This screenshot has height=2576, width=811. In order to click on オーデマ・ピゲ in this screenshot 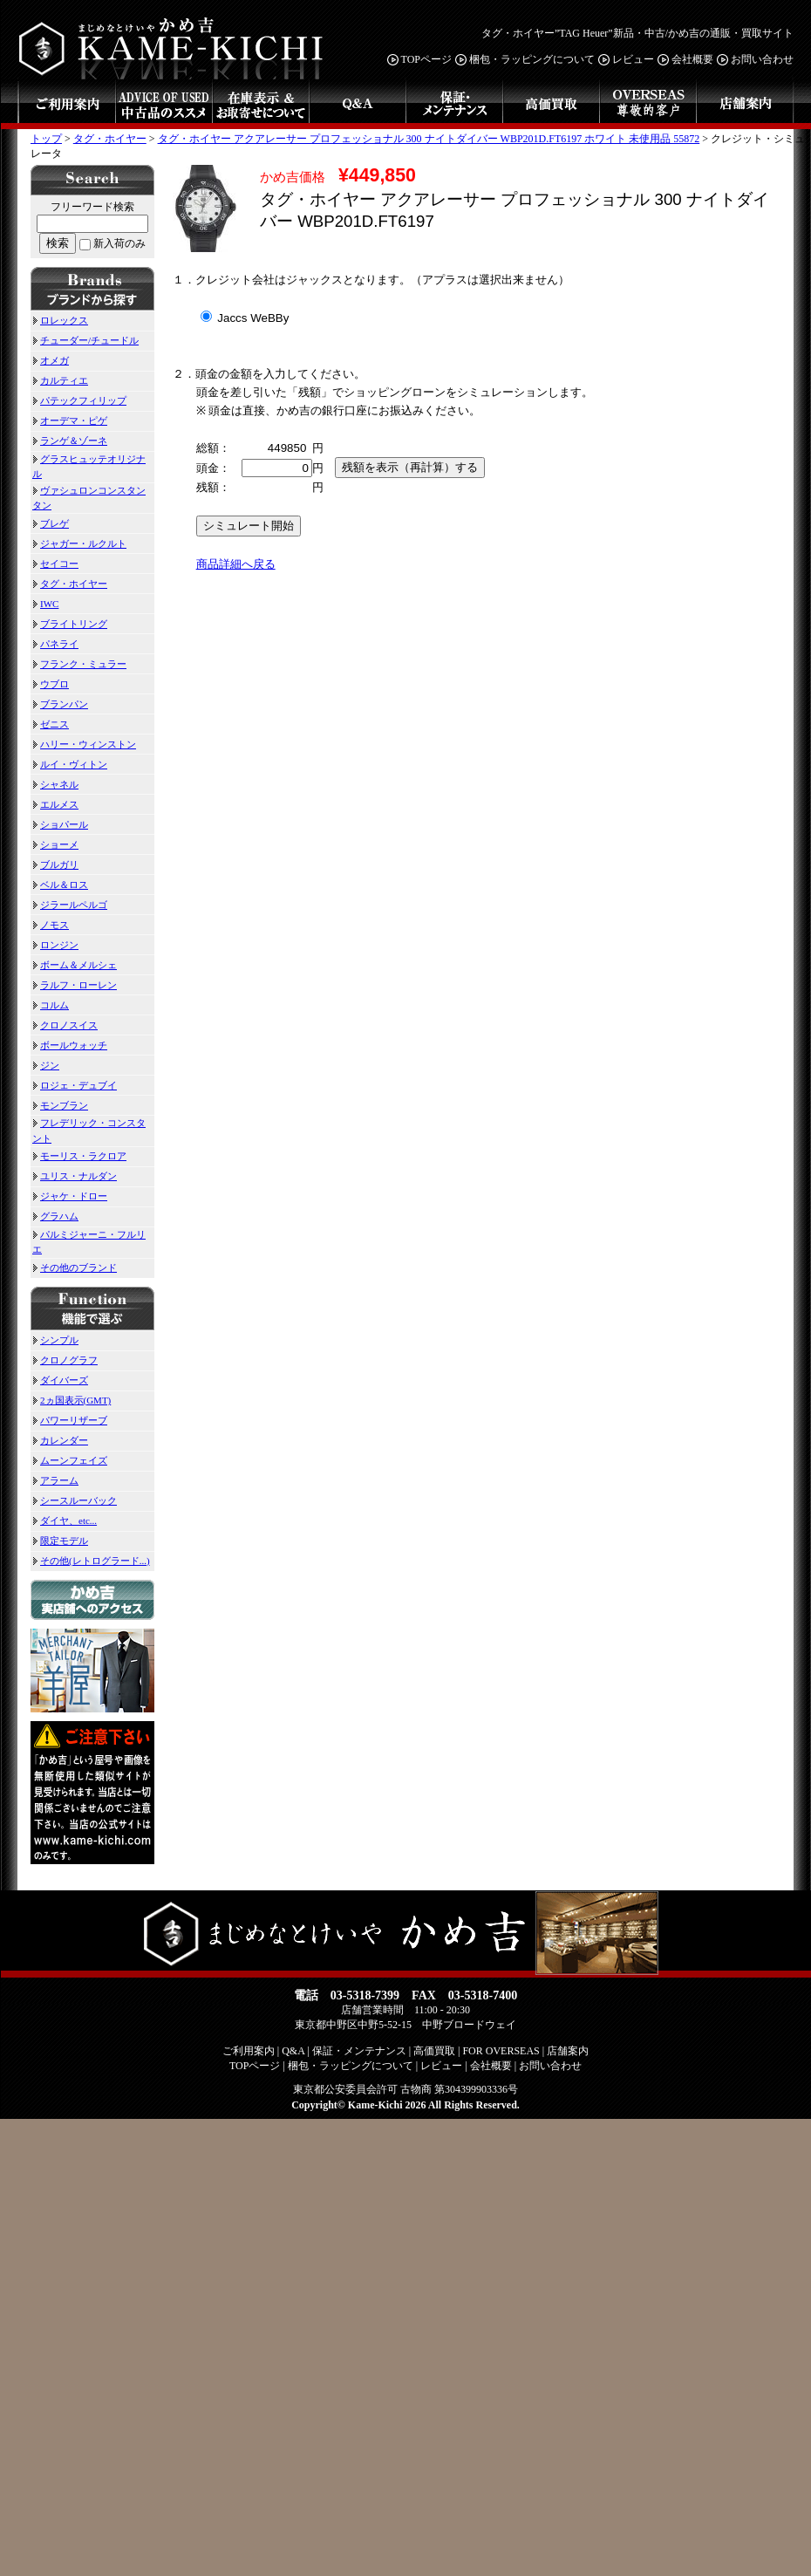, I will do `click(69, 420)`.